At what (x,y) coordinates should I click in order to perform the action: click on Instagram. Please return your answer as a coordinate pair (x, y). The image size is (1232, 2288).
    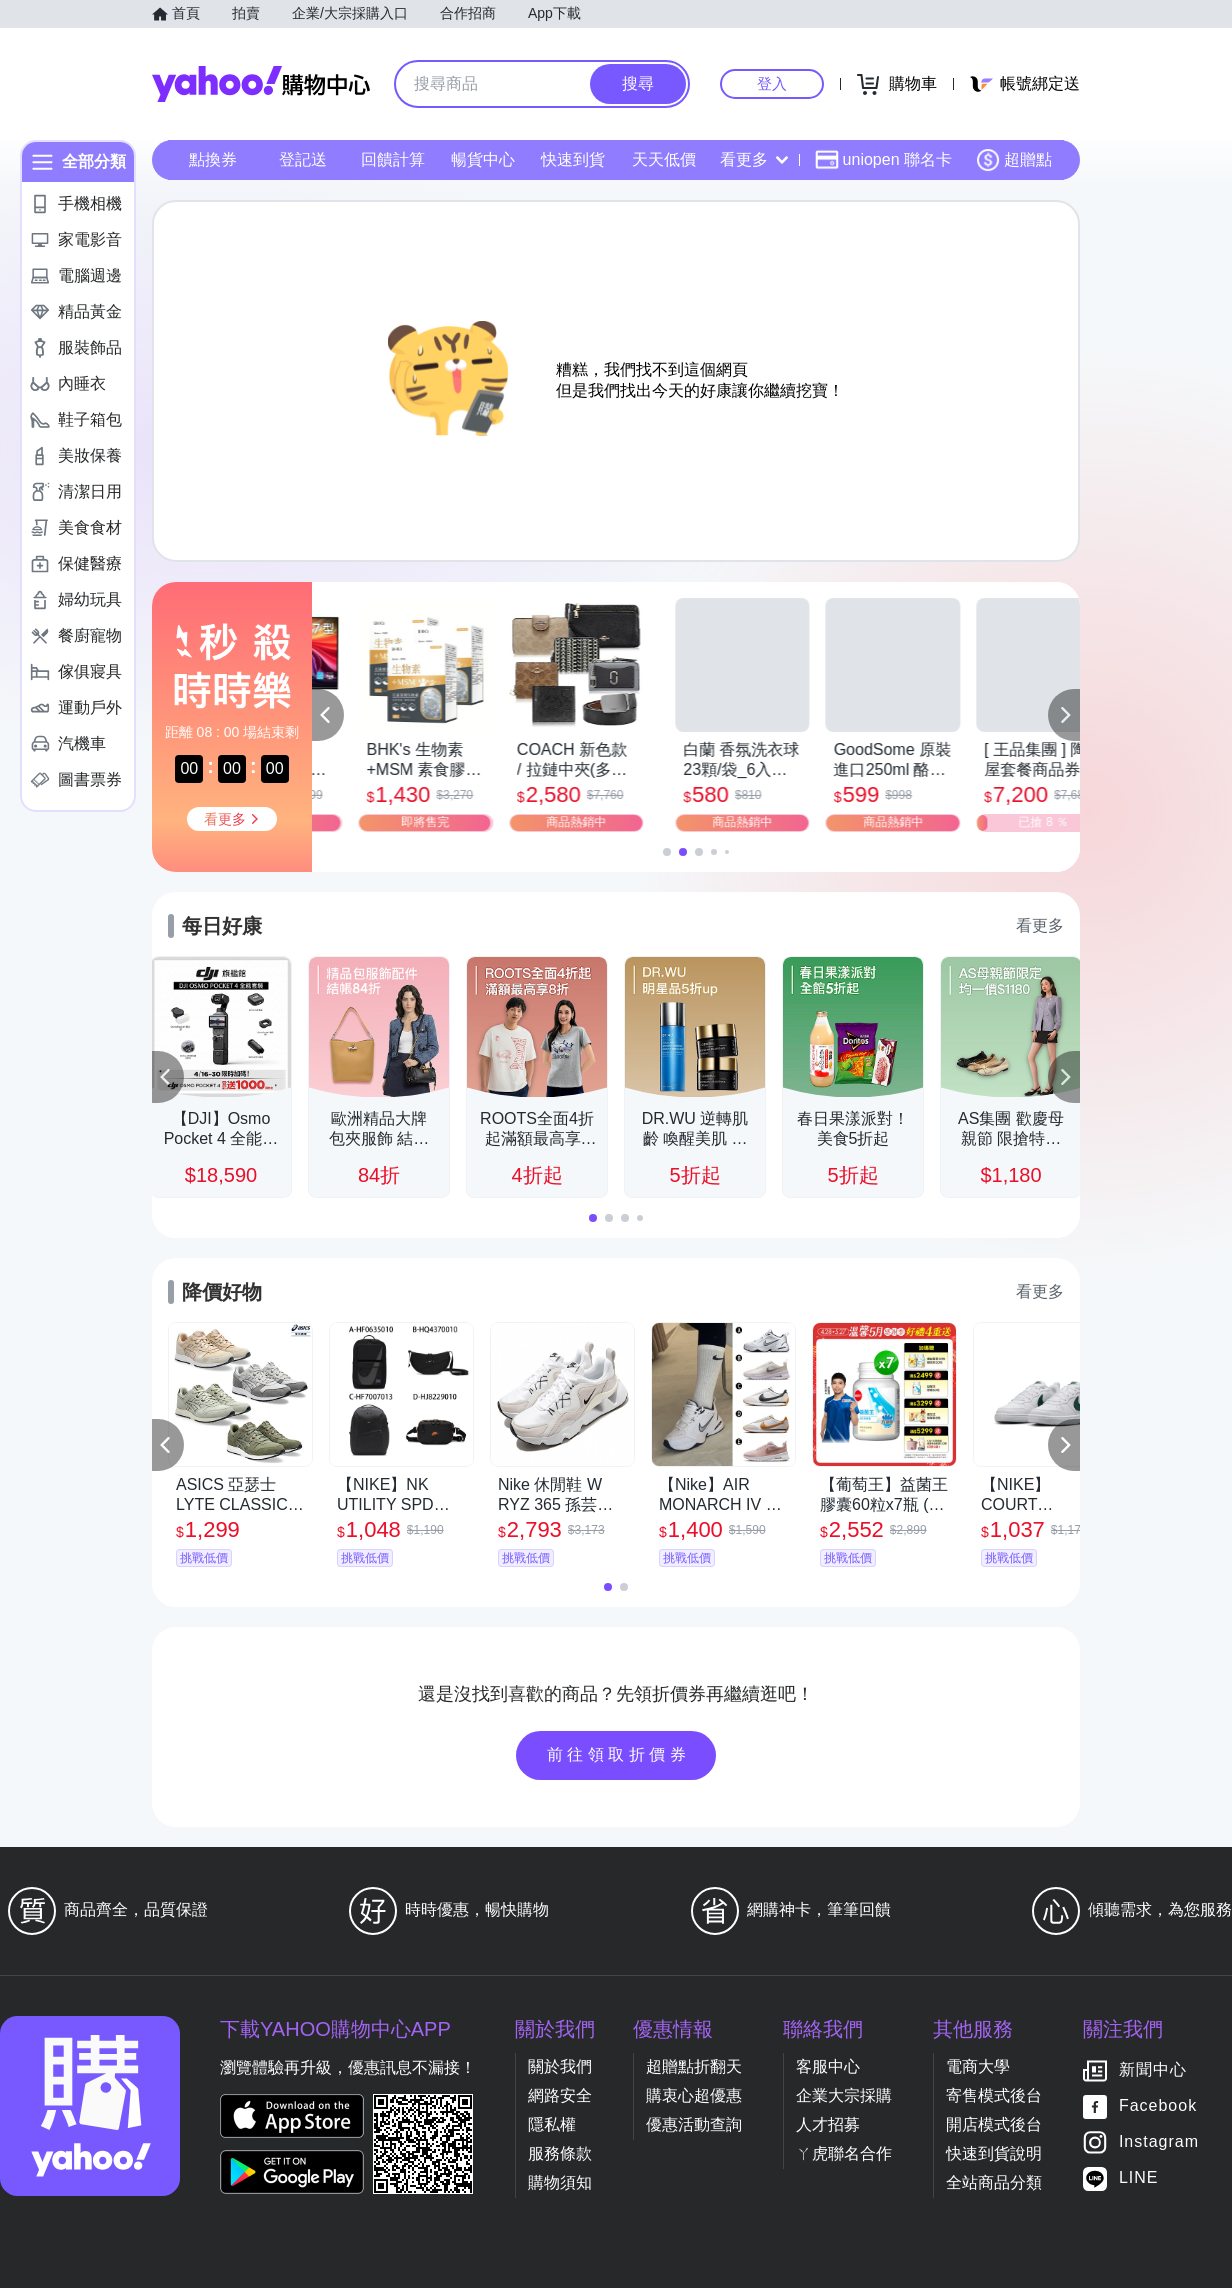
    Looking at the image, I should click on (1159, 2142).